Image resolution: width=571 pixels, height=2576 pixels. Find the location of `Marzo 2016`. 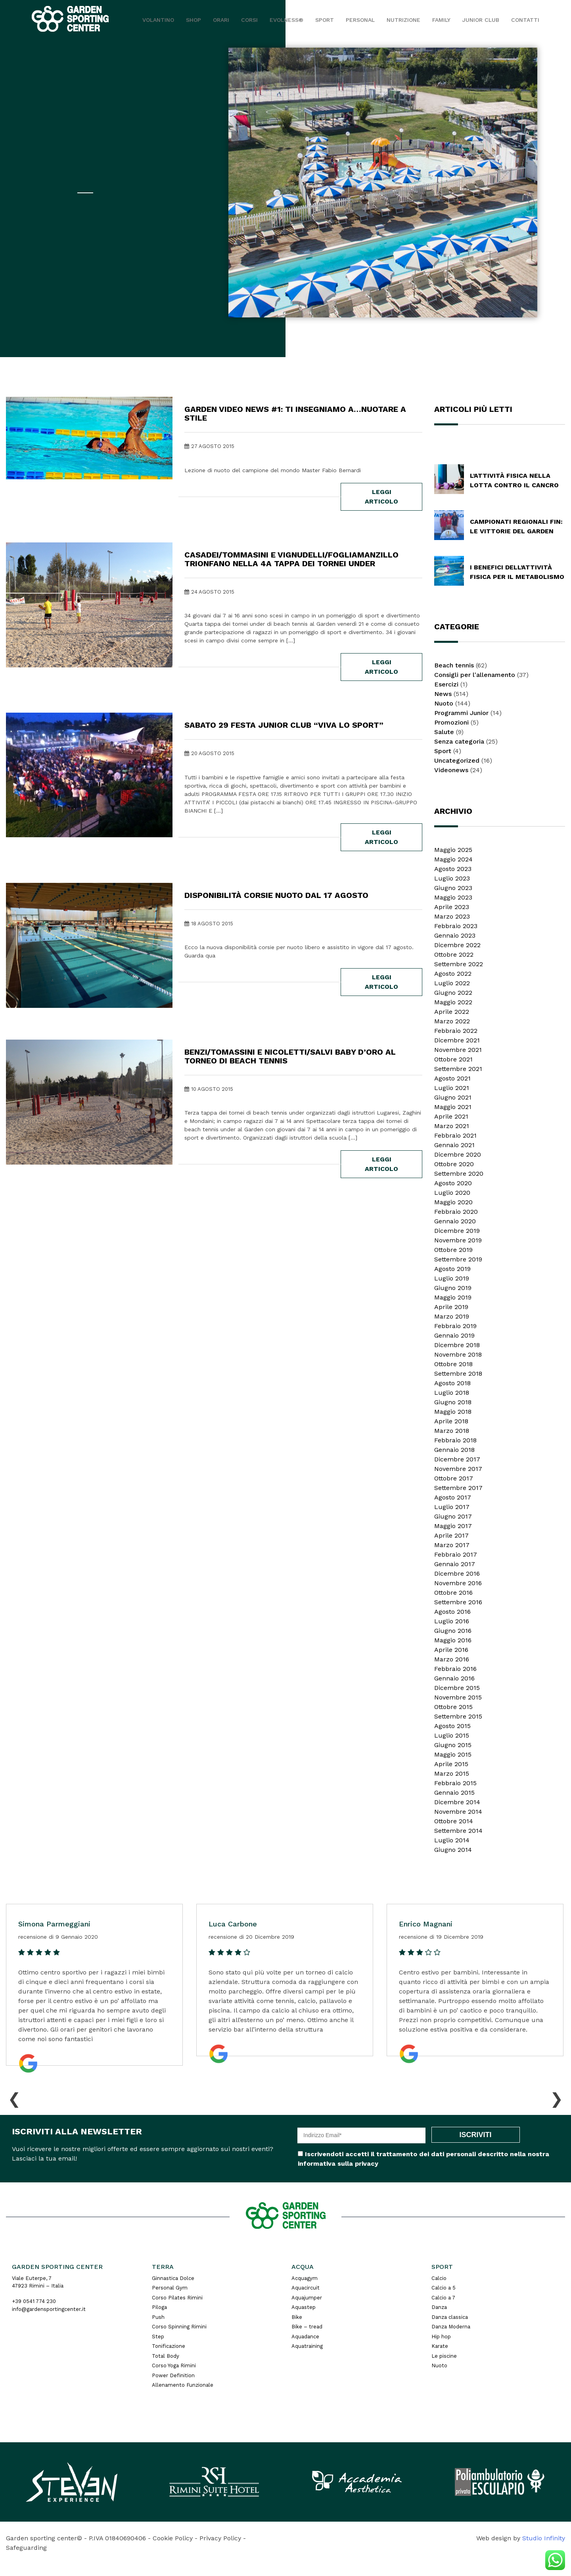

Marzo 2016 is located at coordinates (451, 1659).